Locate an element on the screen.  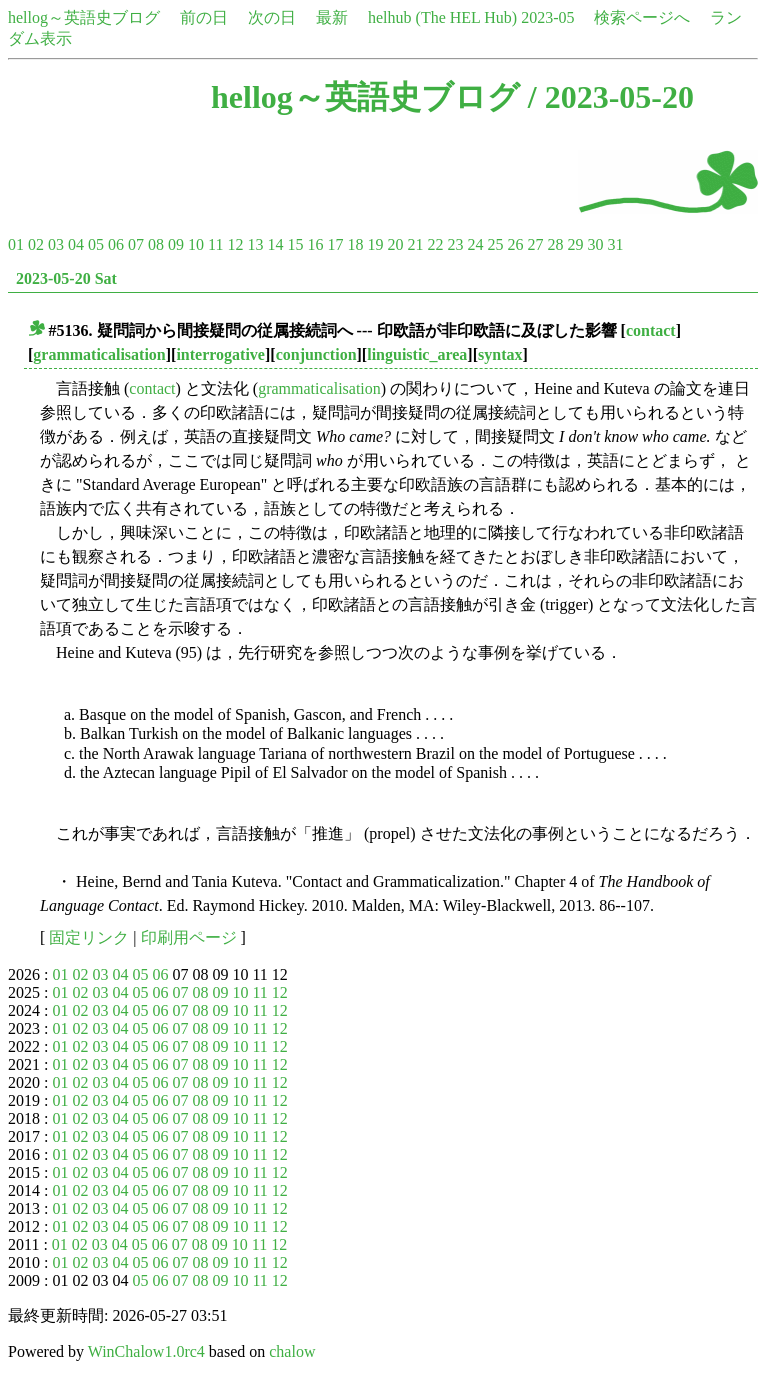
最新 is located at coordinates (332, 17).